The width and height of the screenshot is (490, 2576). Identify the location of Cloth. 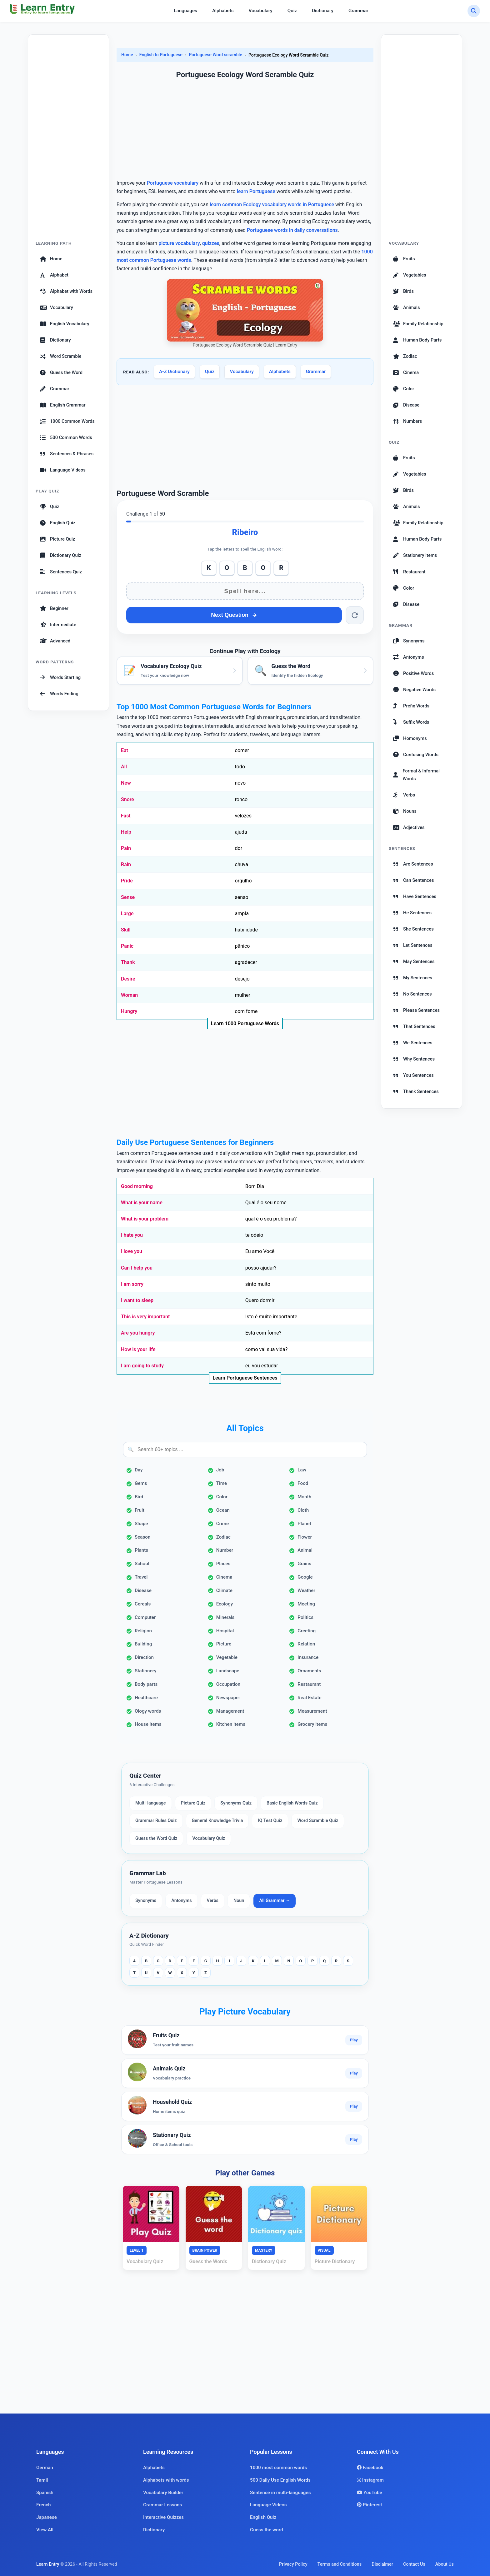
(303, 1510).